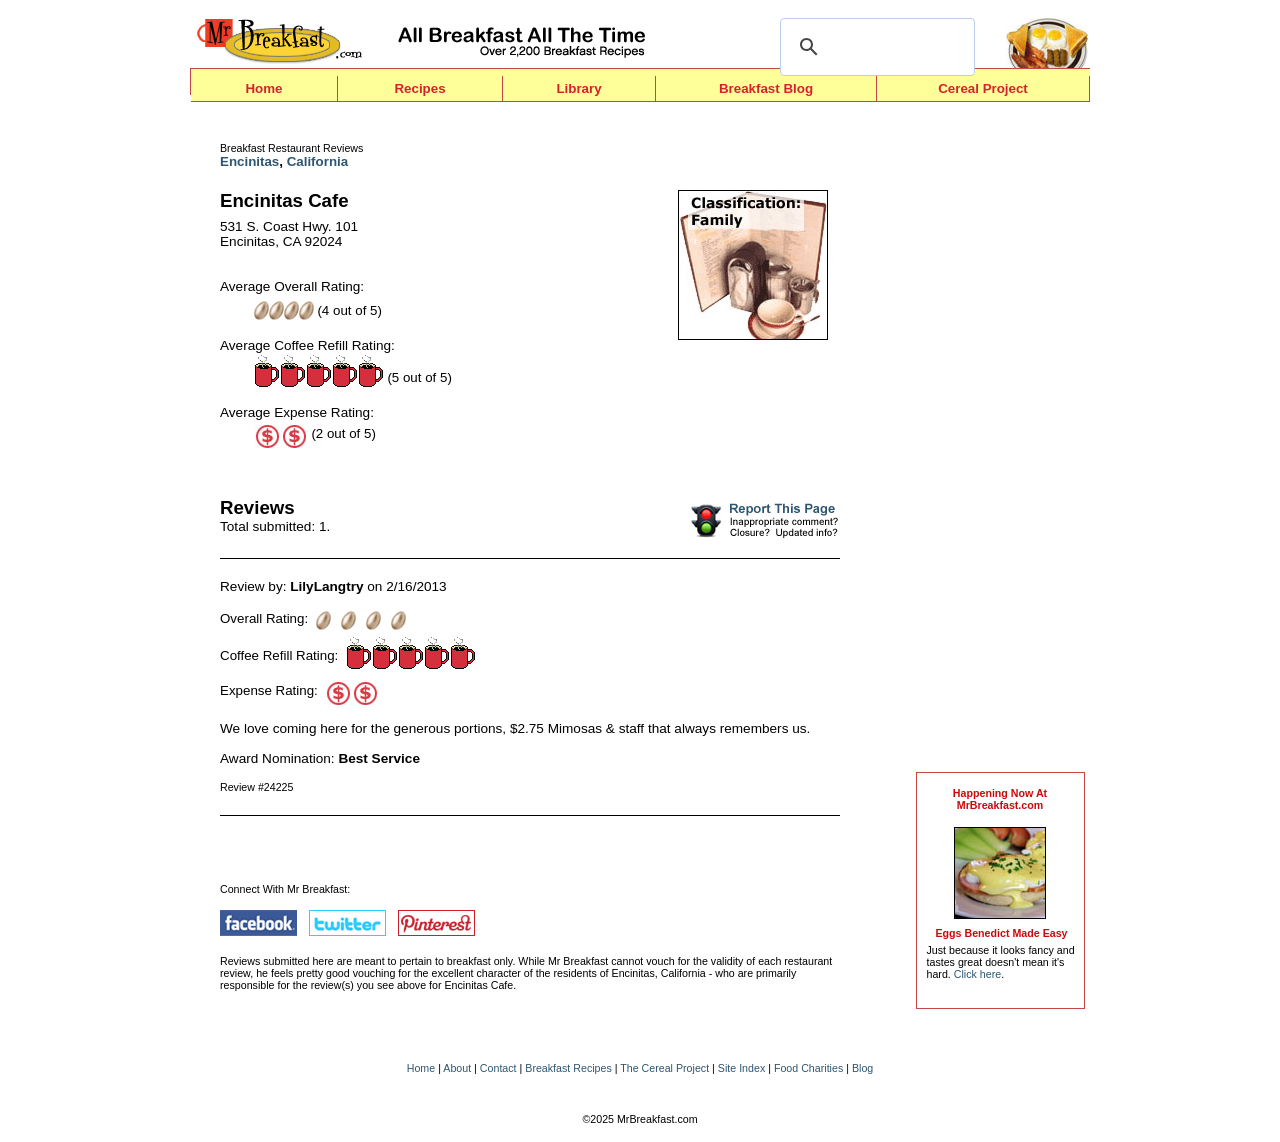 The height and width of the screenshot is (1142, 1280). What do you see at coordinates (263, 88) in the screenshot?
I see `Home` at bounding box center [263, 88].